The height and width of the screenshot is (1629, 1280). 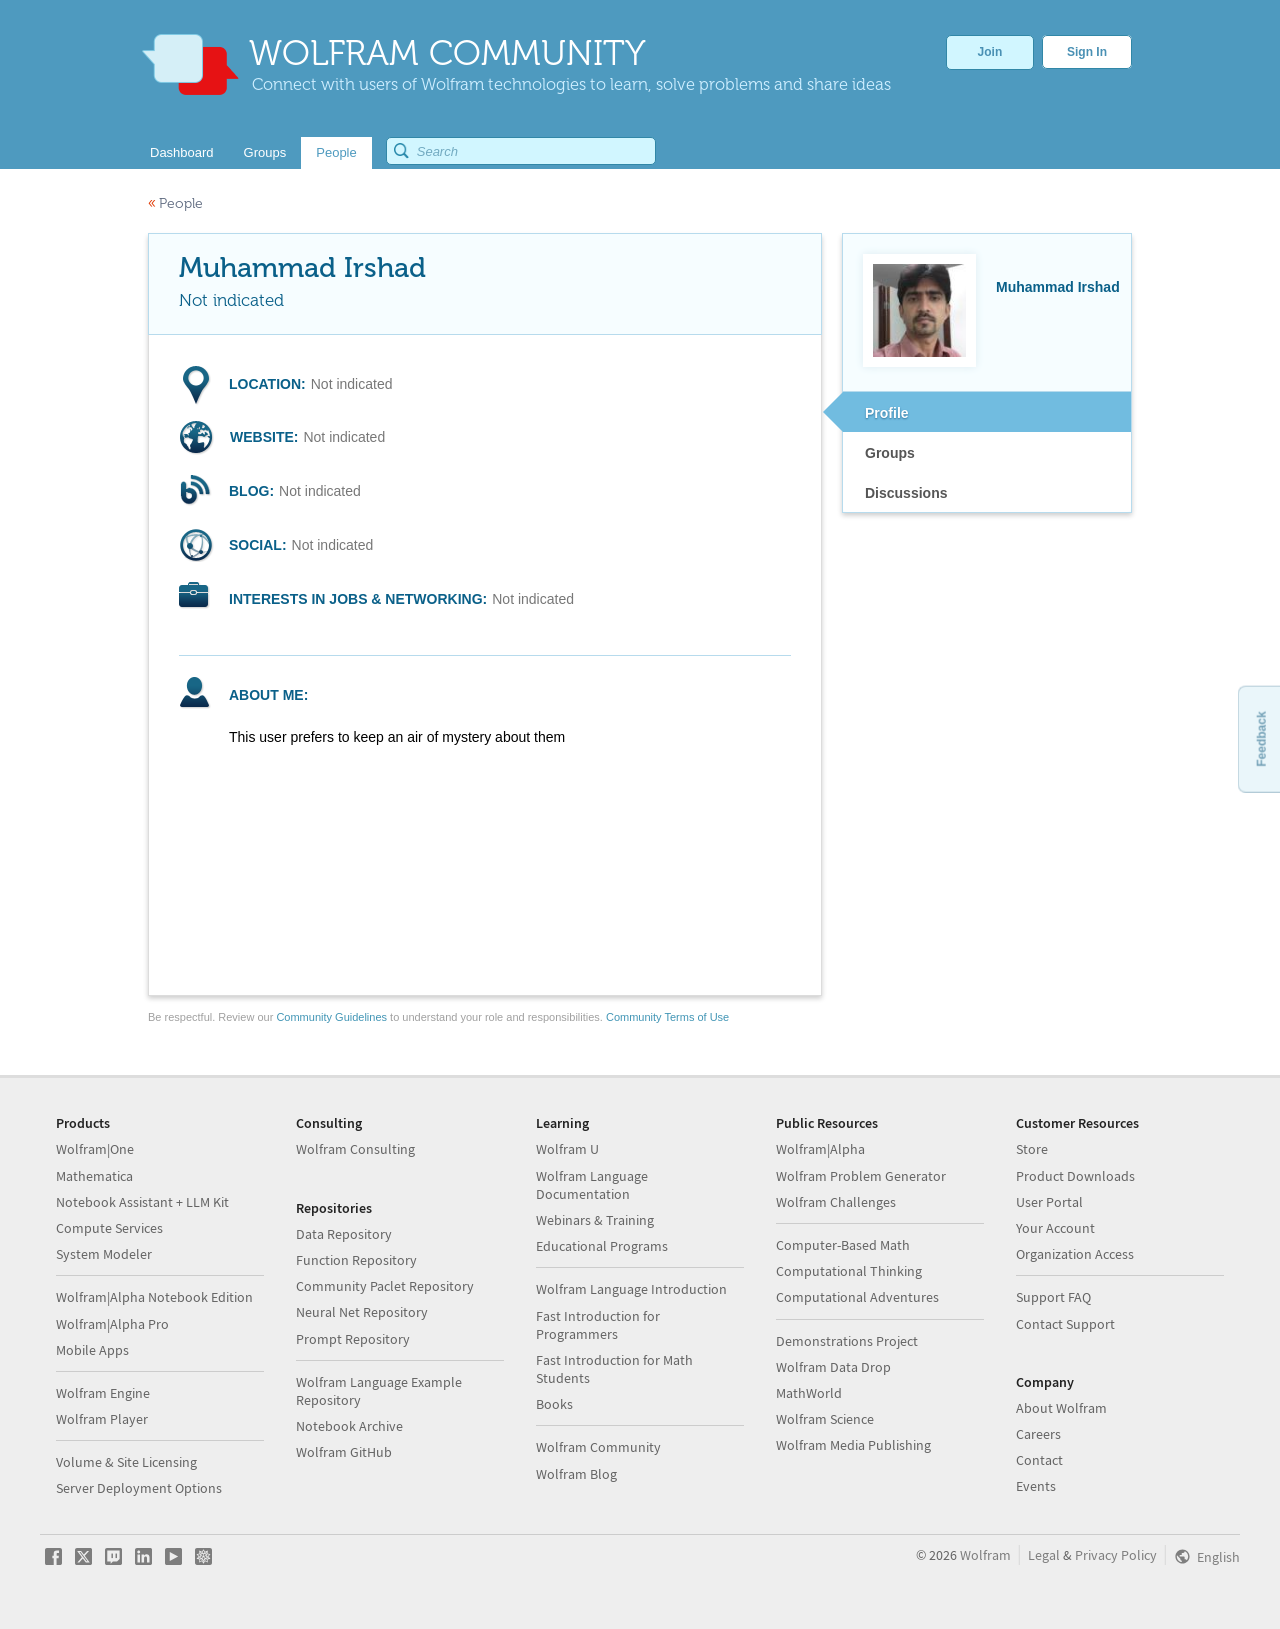 I want to click on Contact, so click(x=1039, y=1460).